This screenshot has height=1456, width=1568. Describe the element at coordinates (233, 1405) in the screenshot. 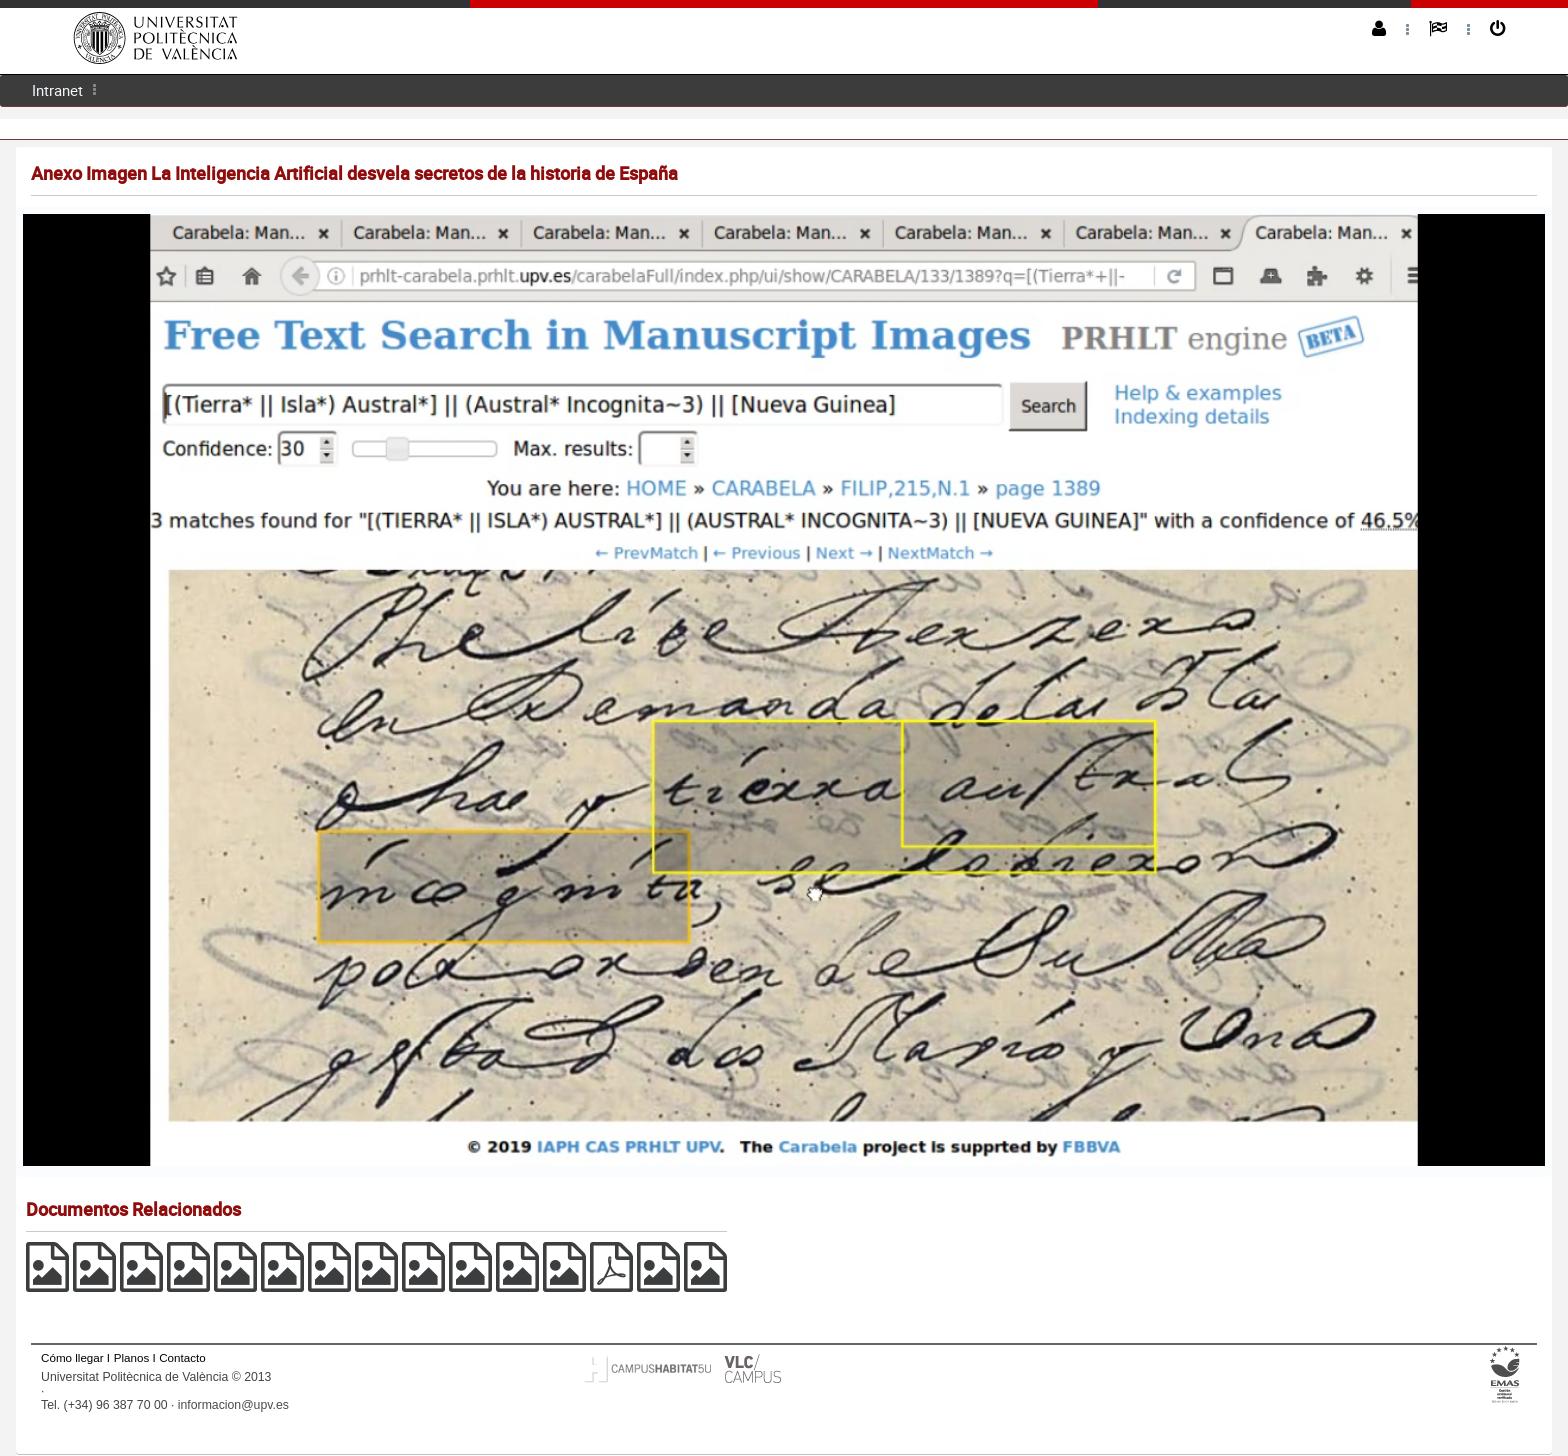

I see `informacion@upv.es` at that location.